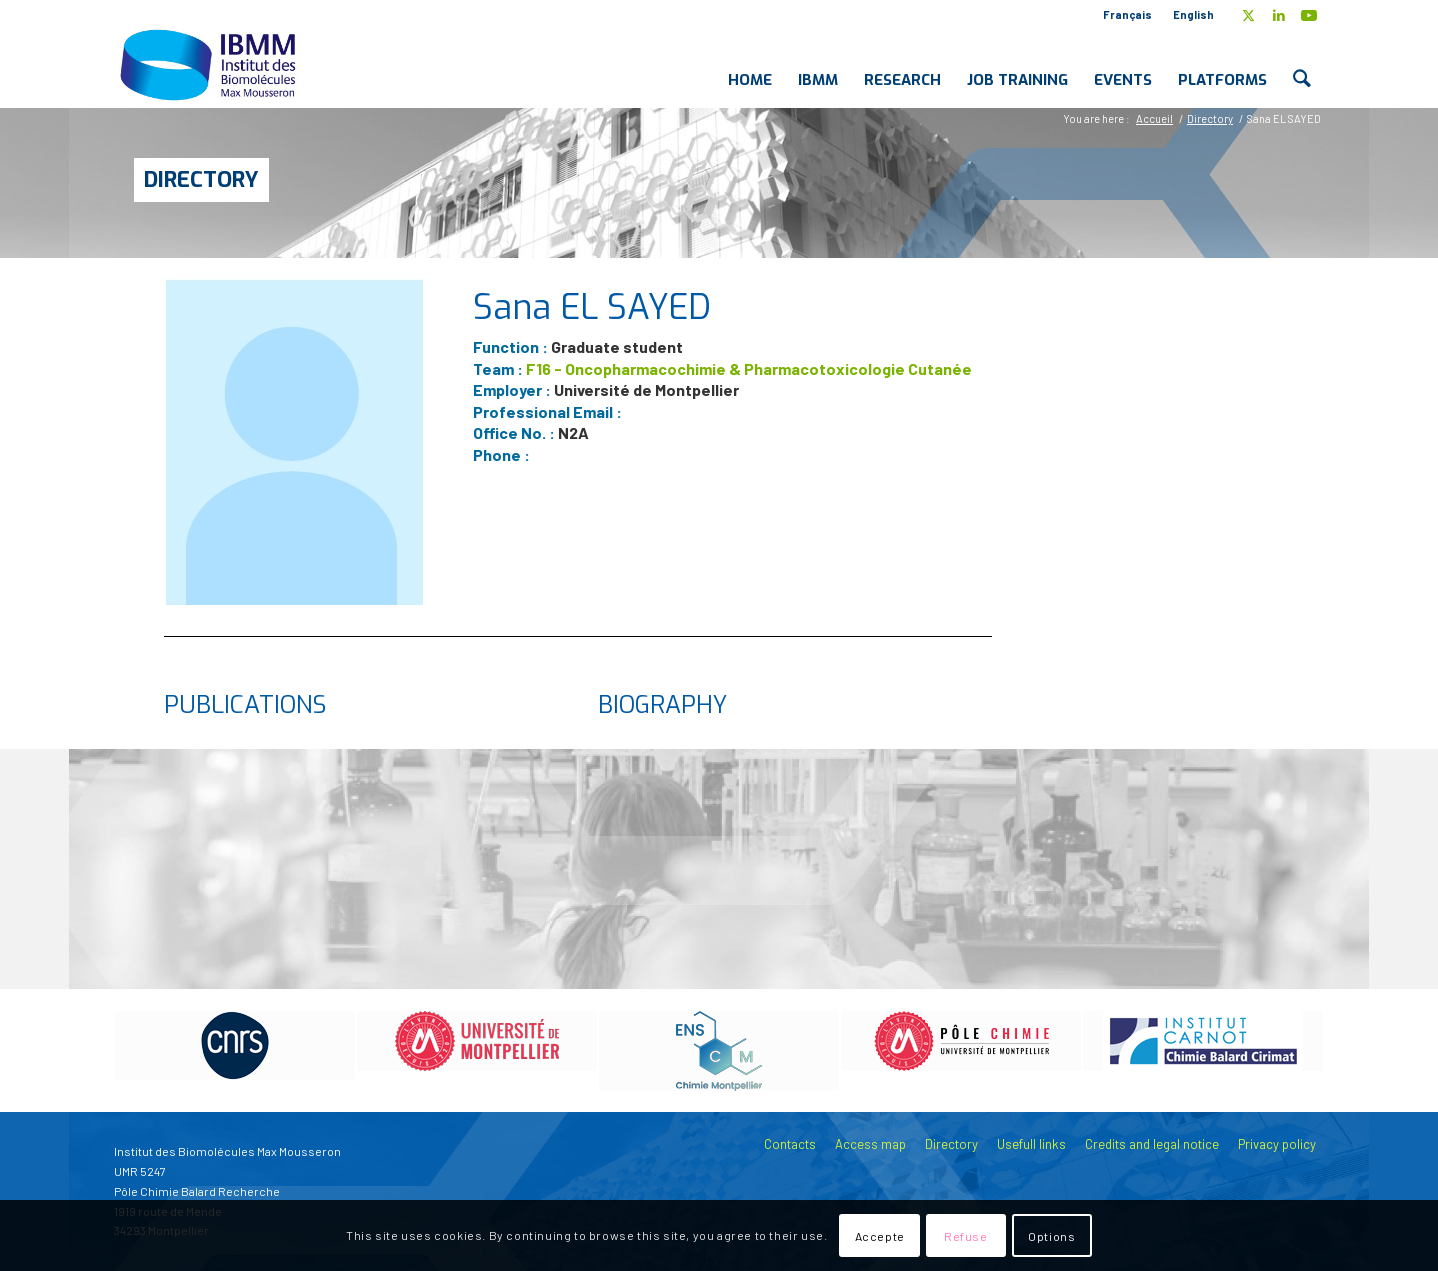 This screenshot has height=1271, width=1438. Describe the element at coordinates (1277, 1144) in the screenshot. I see `Privacy policy` at that location.